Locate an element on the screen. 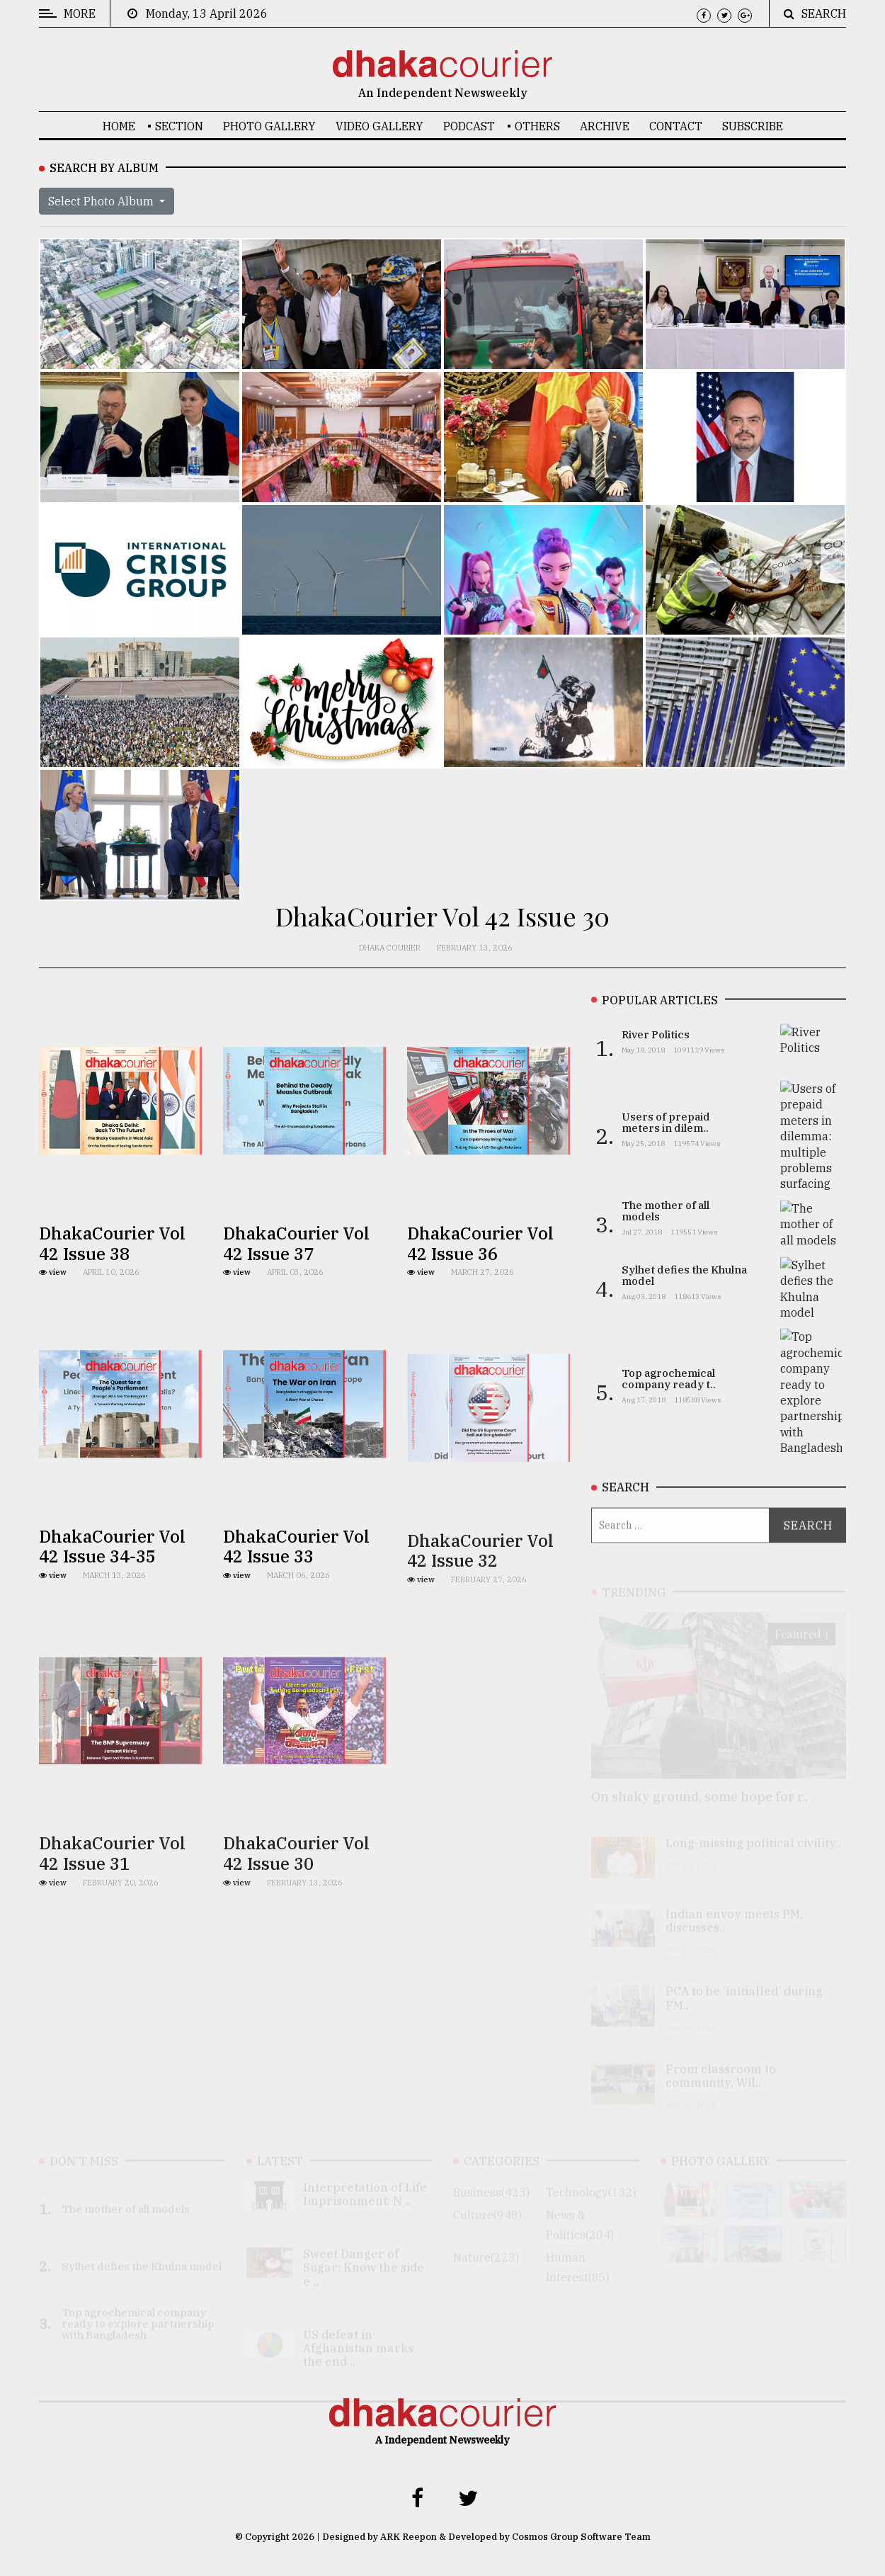  OTHERS is located at coordinates (537, 126).